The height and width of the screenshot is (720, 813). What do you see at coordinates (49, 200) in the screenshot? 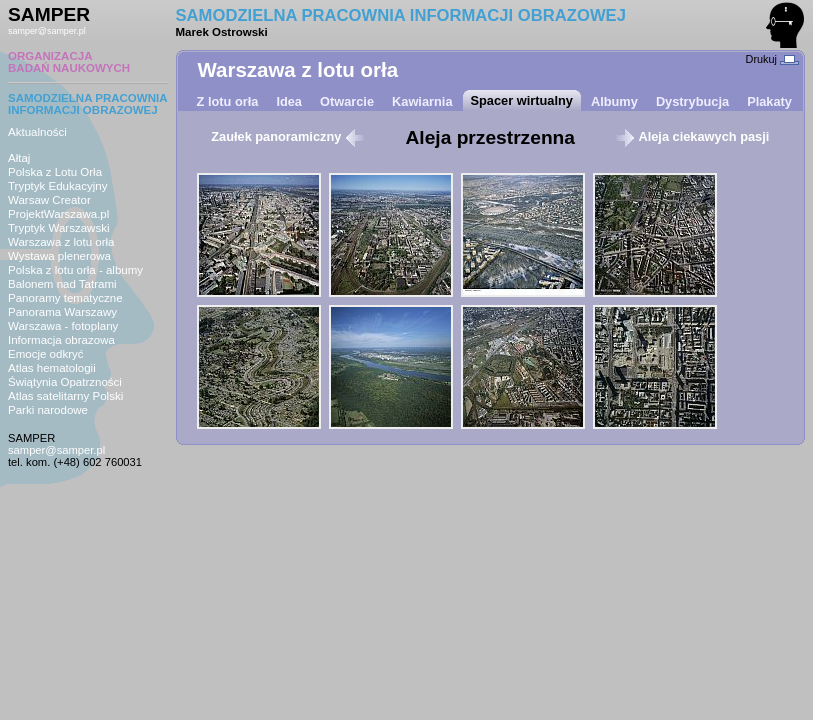
I see `Warsaw Creator` at bounding box center [49, 200].